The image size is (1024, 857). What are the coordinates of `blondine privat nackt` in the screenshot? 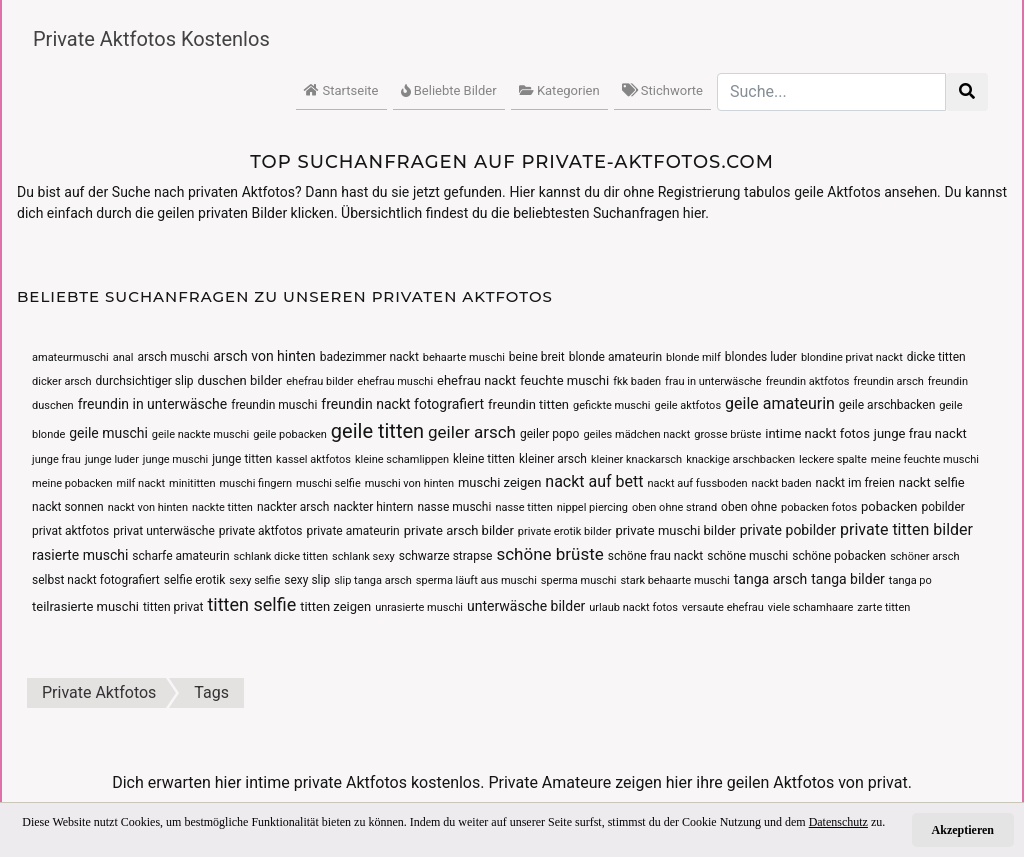 It's located at (852, 357).